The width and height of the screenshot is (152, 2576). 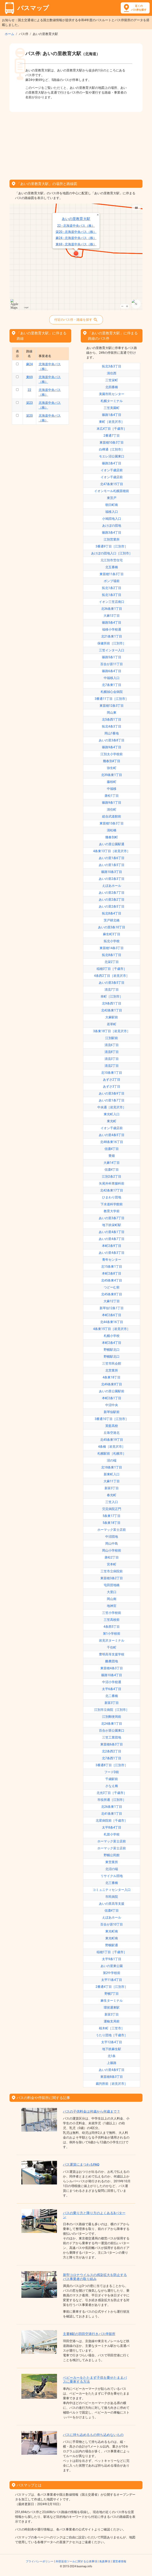 What do you see at coordinates (111, 1322) in the screenshot?
I see `北44条東16丁目` at bounding box center [111, 1322].